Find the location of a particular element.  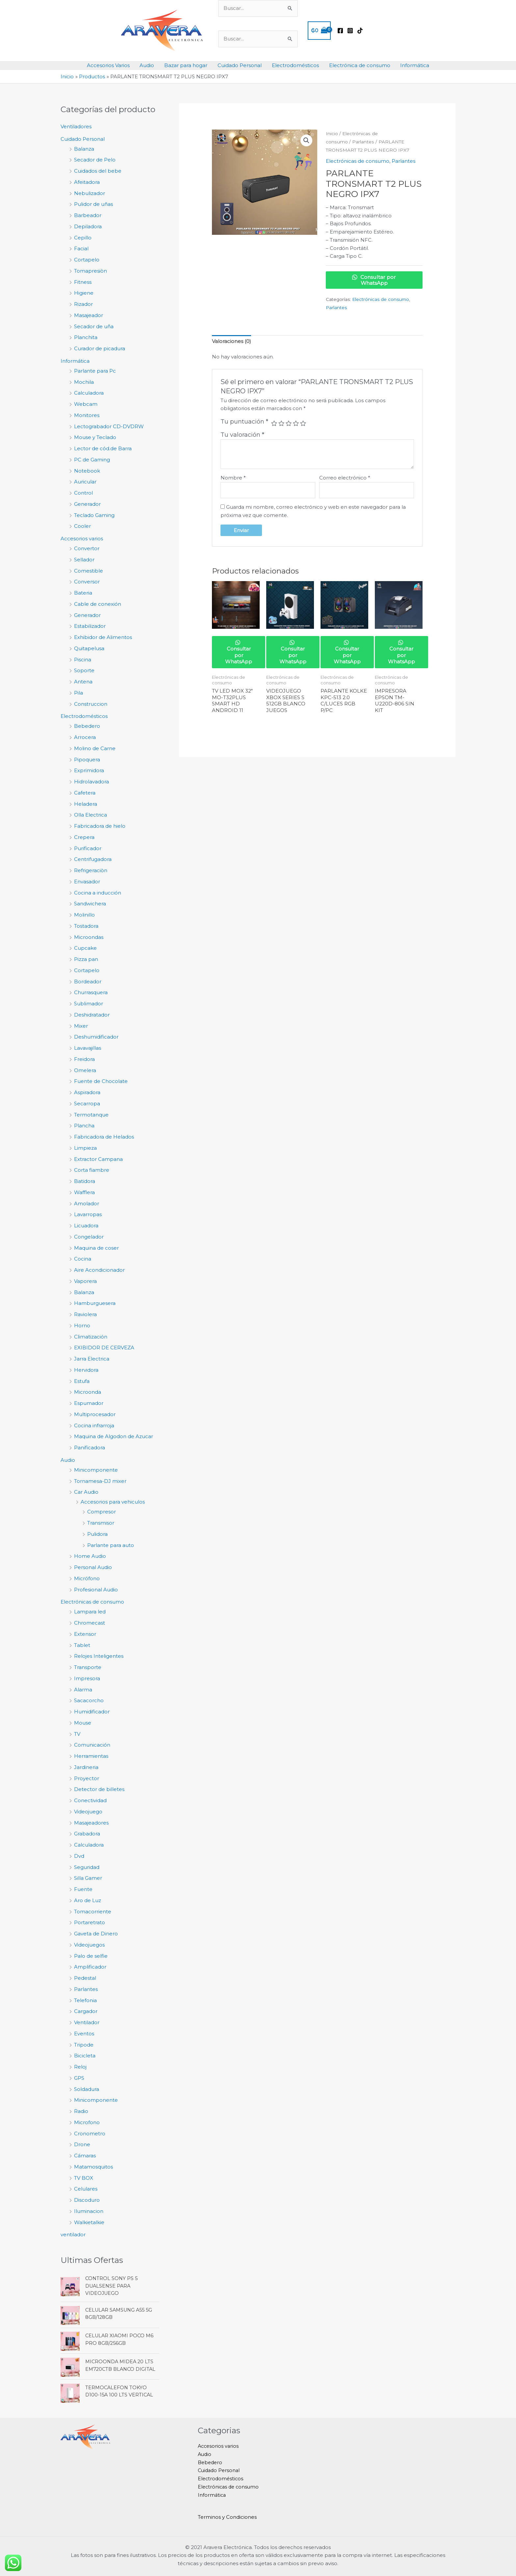

Tu puntuación is located at coordinates (244, 421).